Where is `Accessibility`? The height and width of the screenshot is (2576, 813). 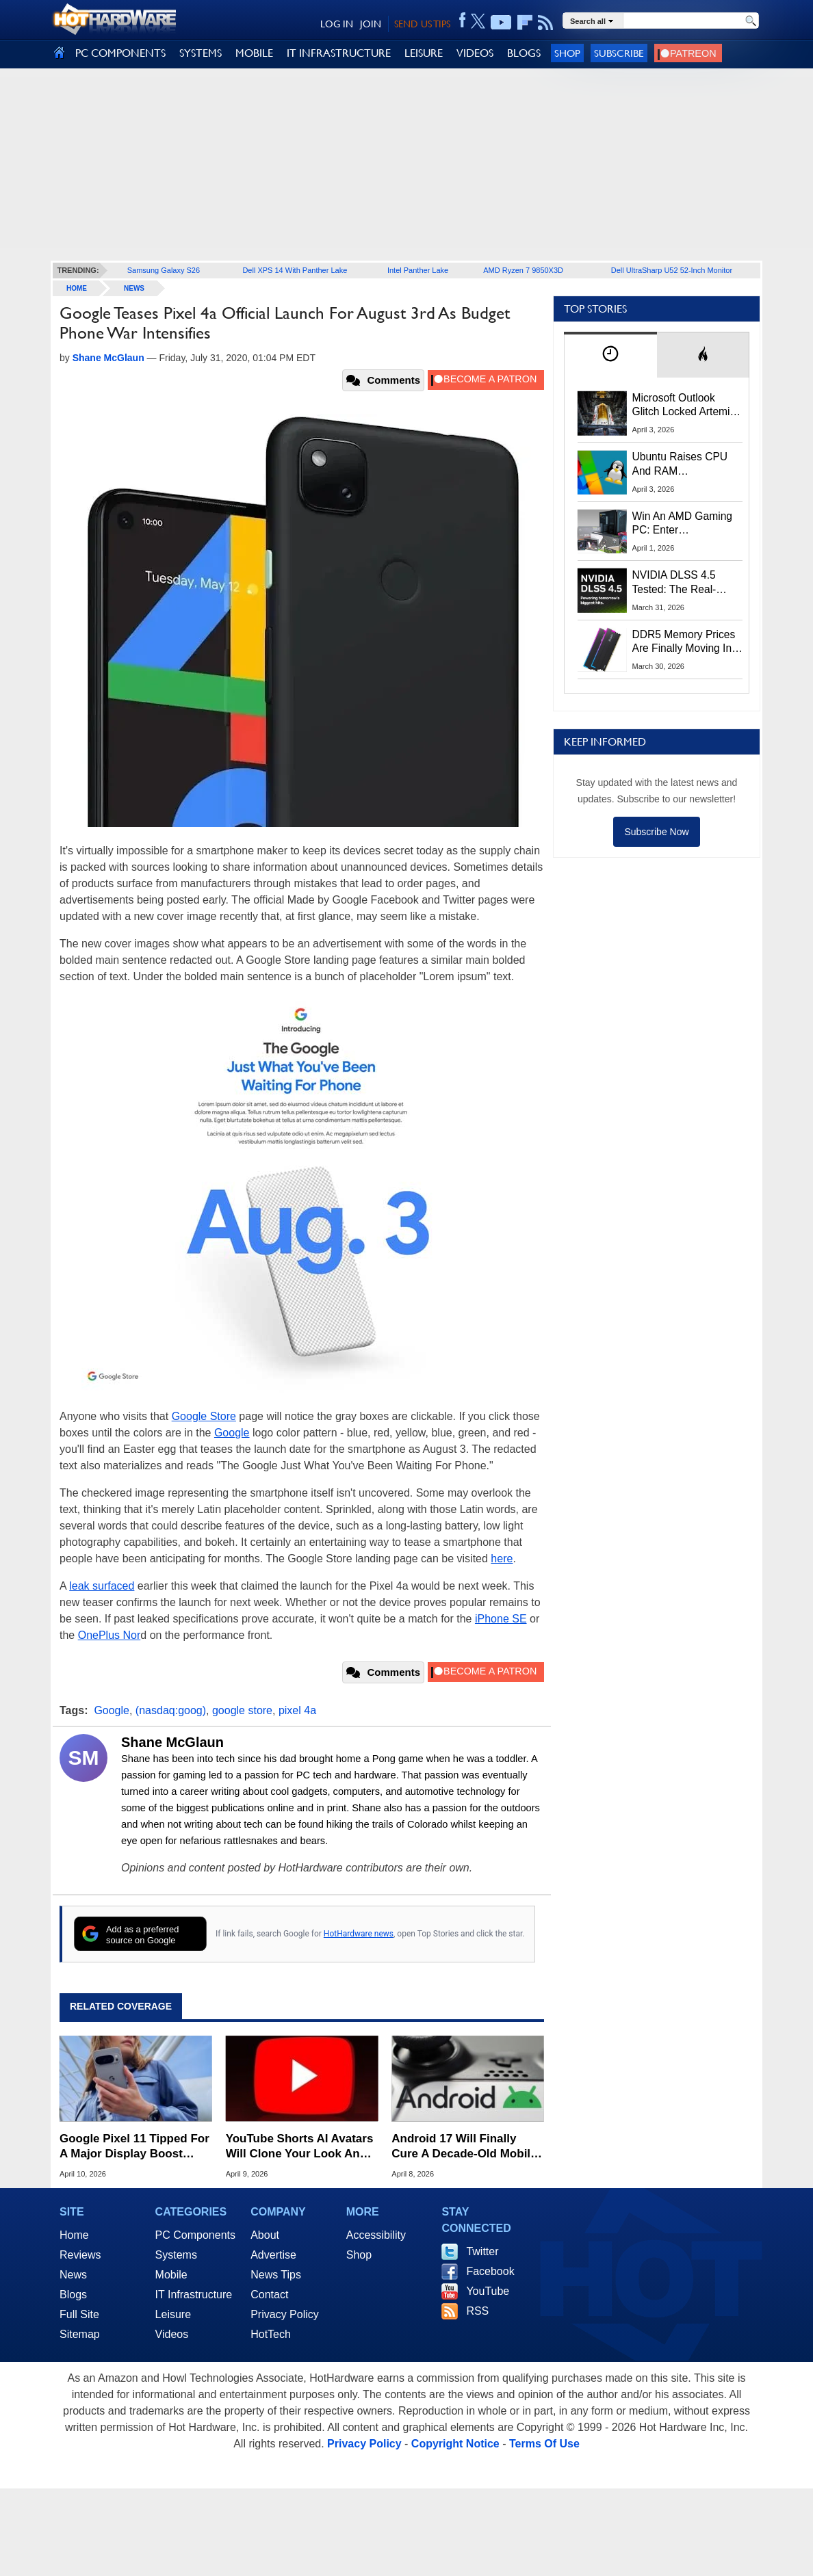
Accessibility is located at coordinates (376, 2235).